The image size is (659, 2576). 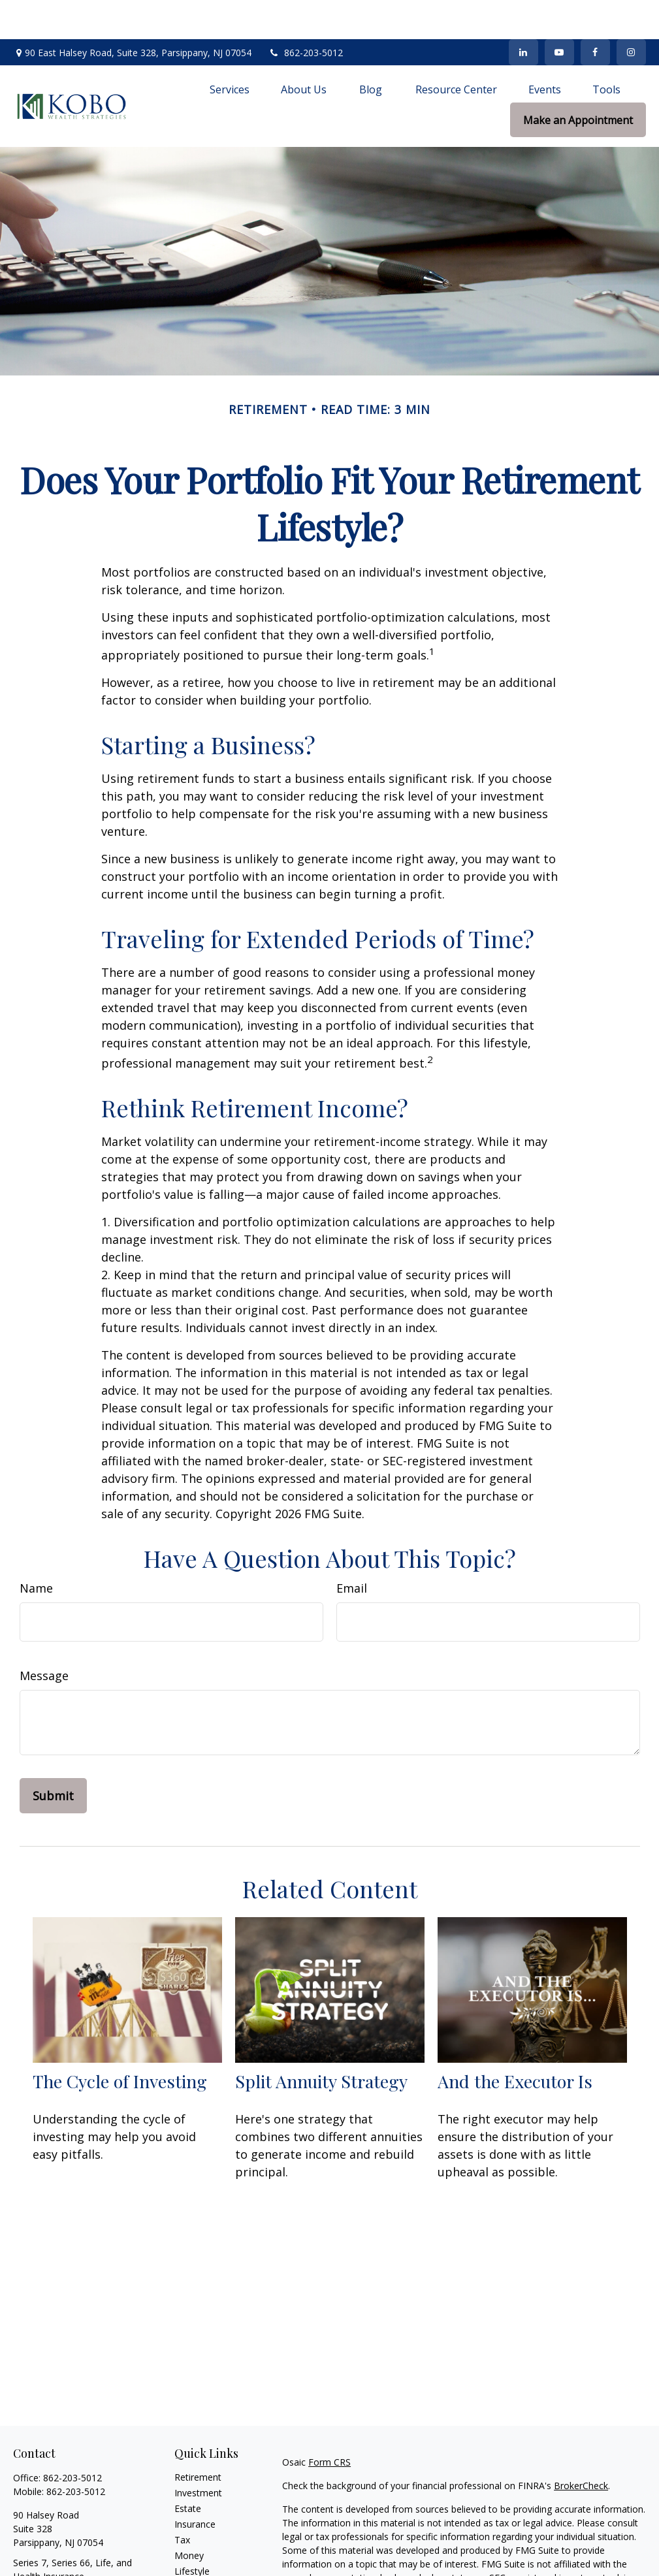 What do you see at coordinates (559, 13) in the screenshot?
I see `[YouTube]` at bounding box center [559, 13].